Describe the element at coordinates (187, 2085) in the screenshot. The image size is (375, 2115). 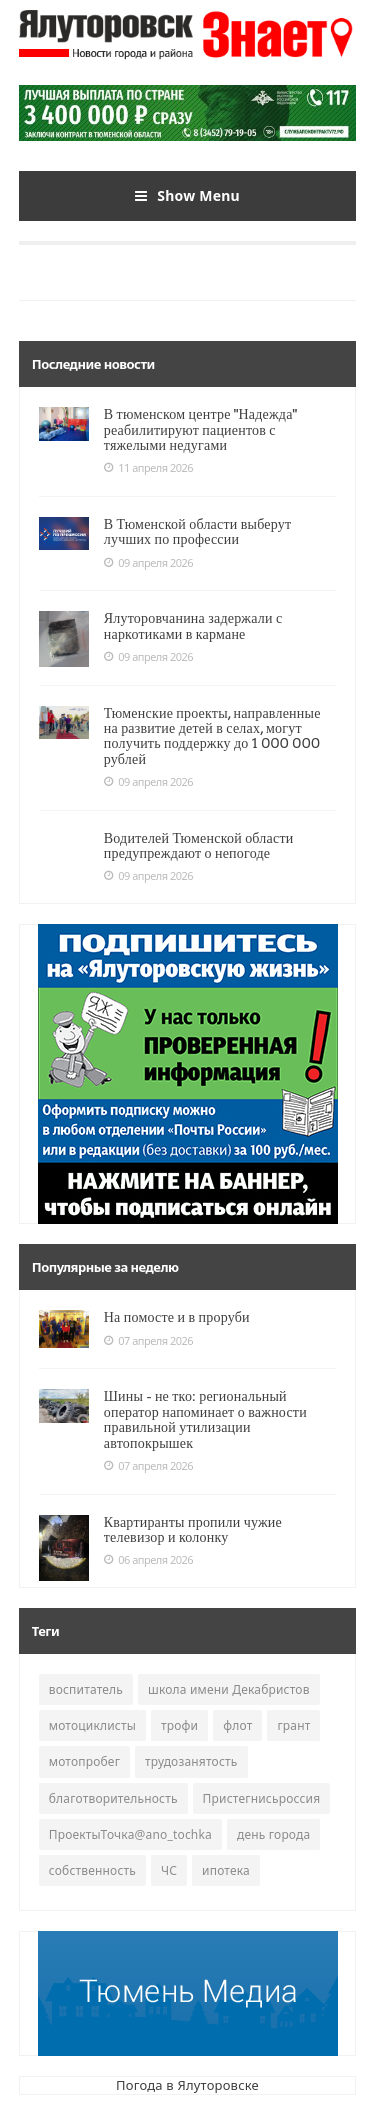
I see `Погода в Ялуторовске` at that location.